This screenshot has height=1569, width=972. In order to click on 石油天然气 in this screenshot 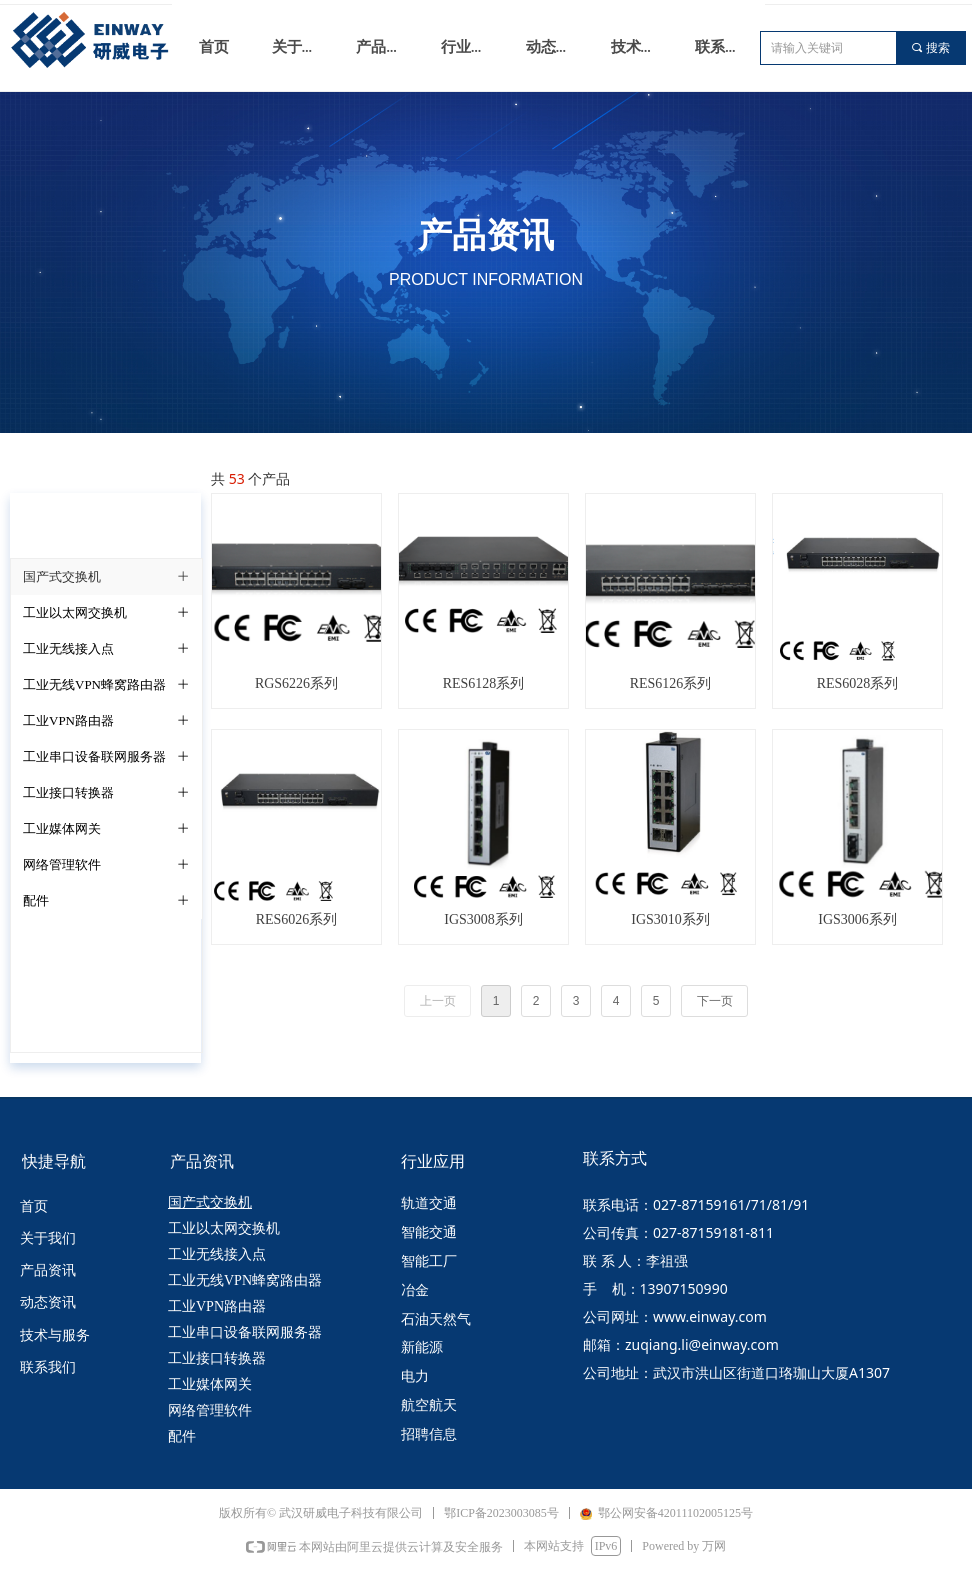, I will do `click(436, 1319)`.